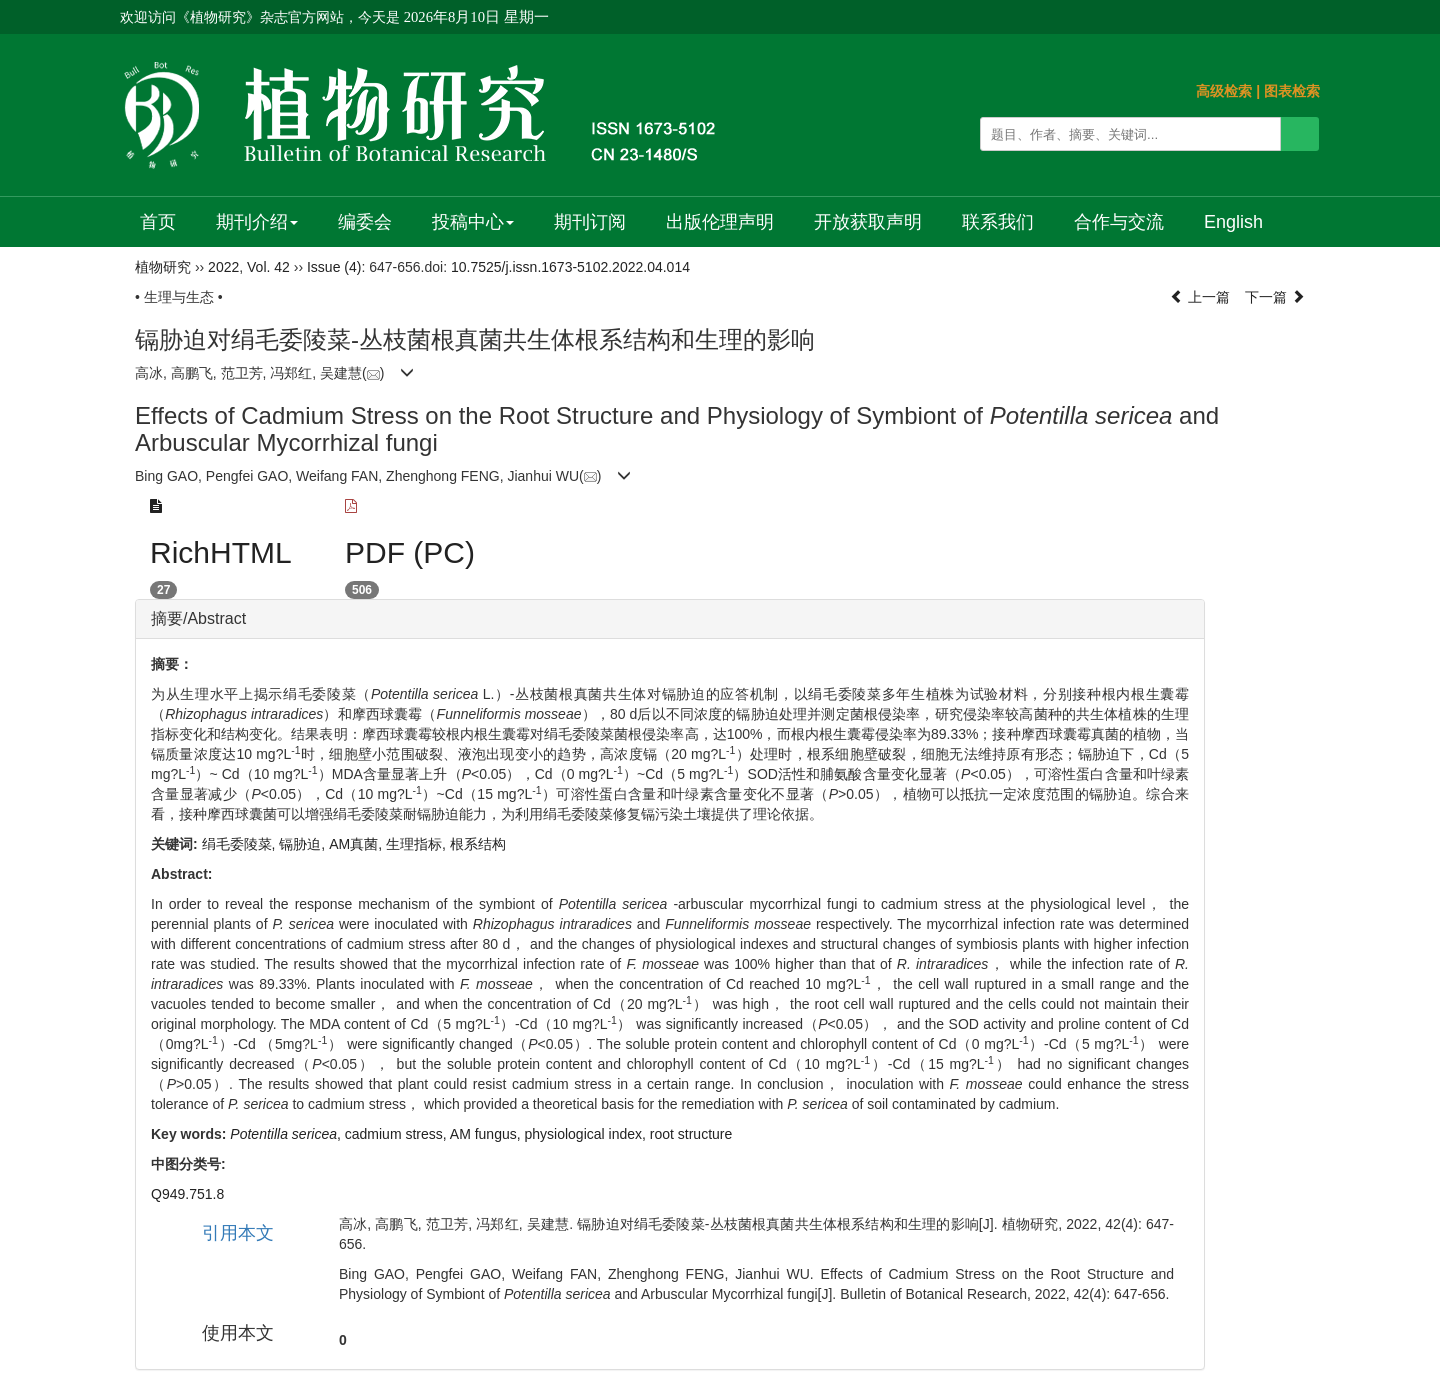 This screenshot has height=1390, width=1440. Describe the element at coordinates (198, 618) in the screenshot. I see `摘要/Abstract` at that location.